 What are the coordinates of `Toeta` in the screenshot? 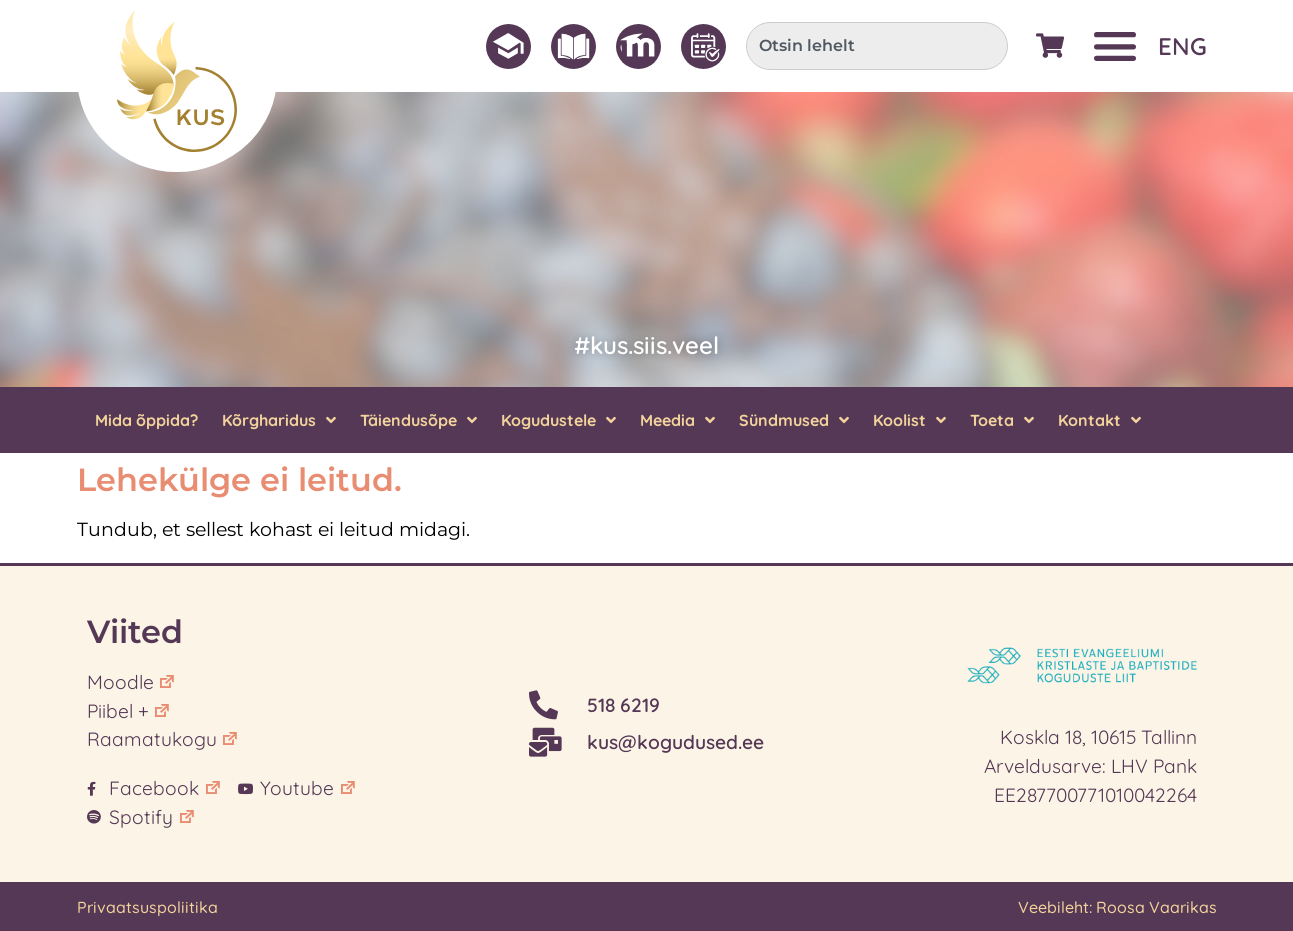 It's located at (1002, 420).